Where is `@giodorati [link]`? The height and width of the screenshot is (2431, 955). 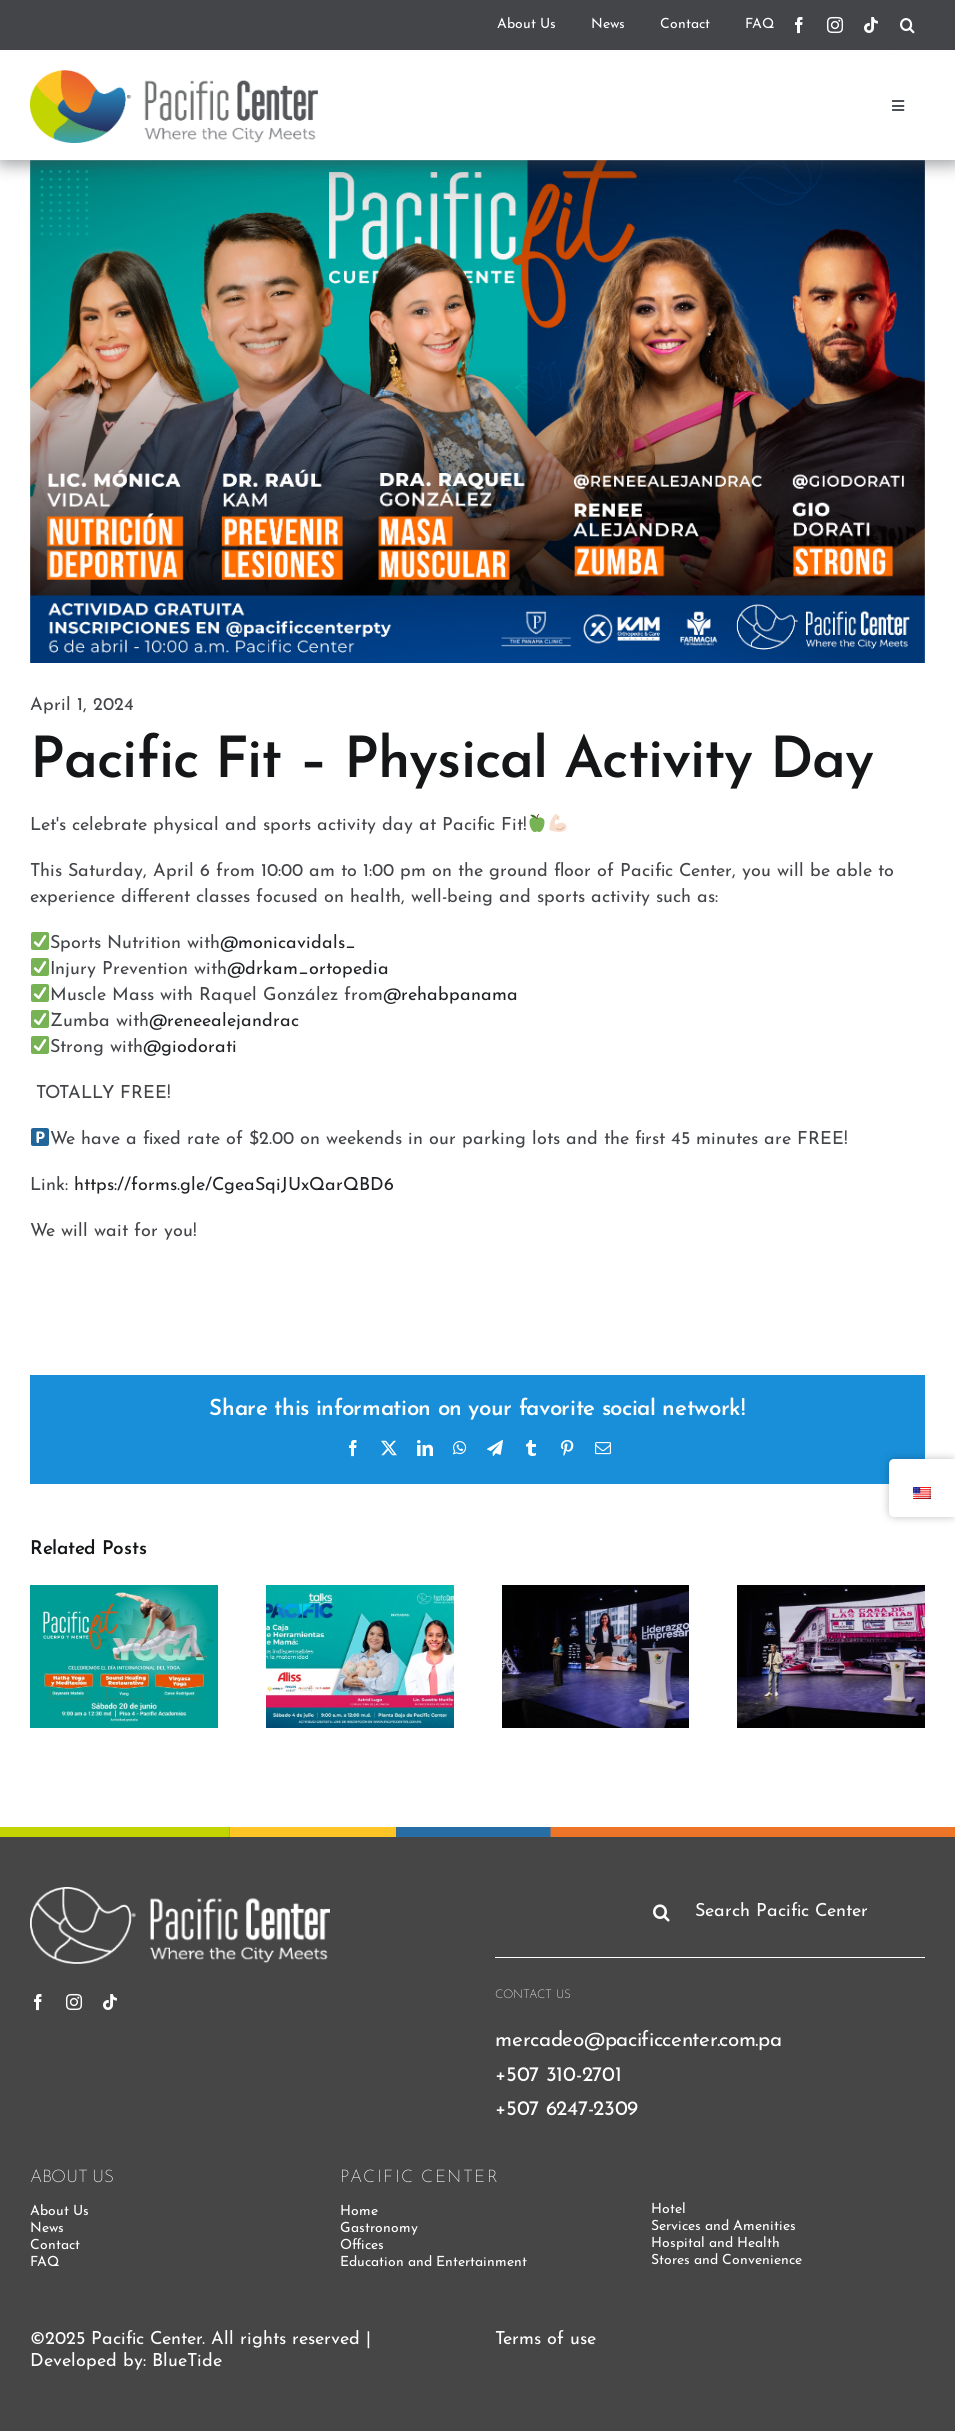
@giodorati [link] is located at coordinates (190, 1047).